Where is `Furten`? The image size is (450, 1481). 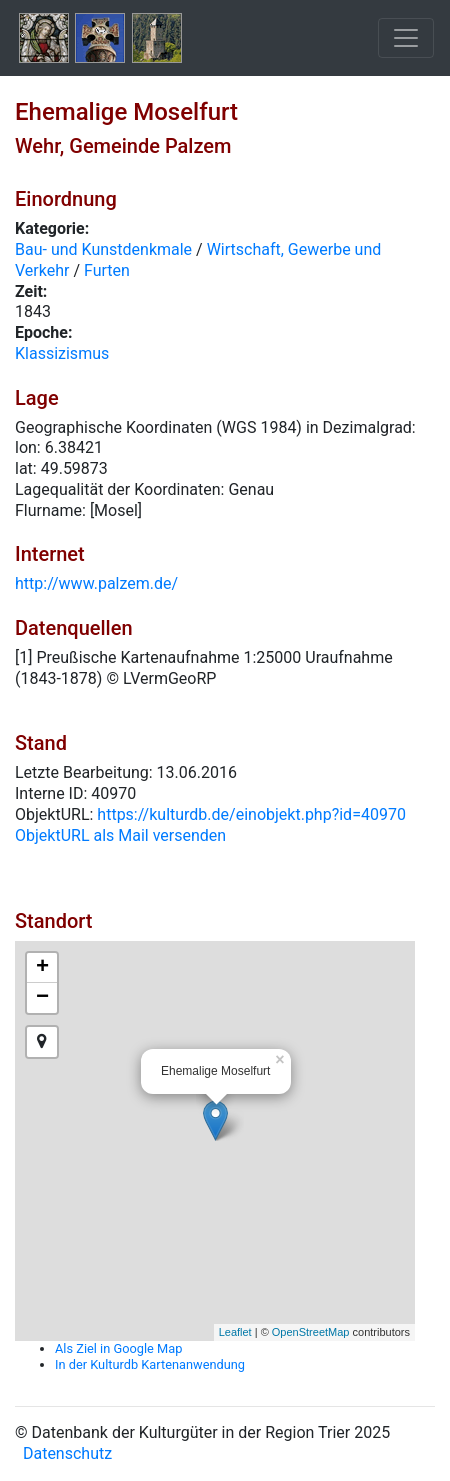 Furten is located at coordinates (107, 270).